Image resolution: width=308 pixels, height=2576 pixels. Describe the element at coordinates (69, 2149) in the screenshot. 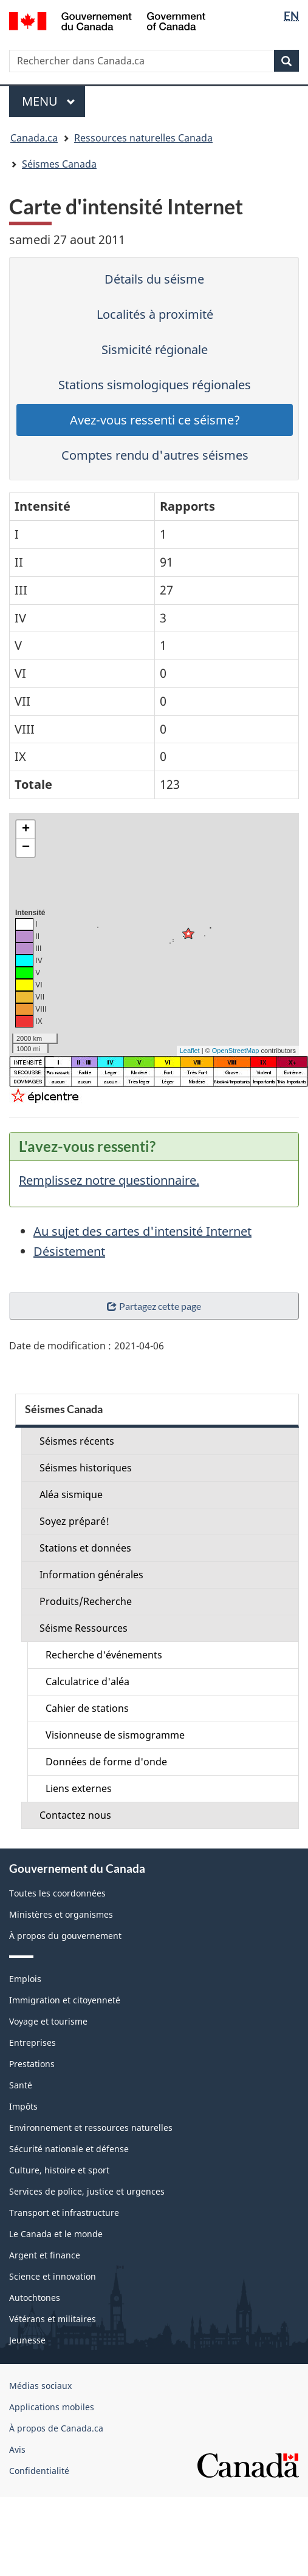

I see `Sécurité nationale et défense` at that location.